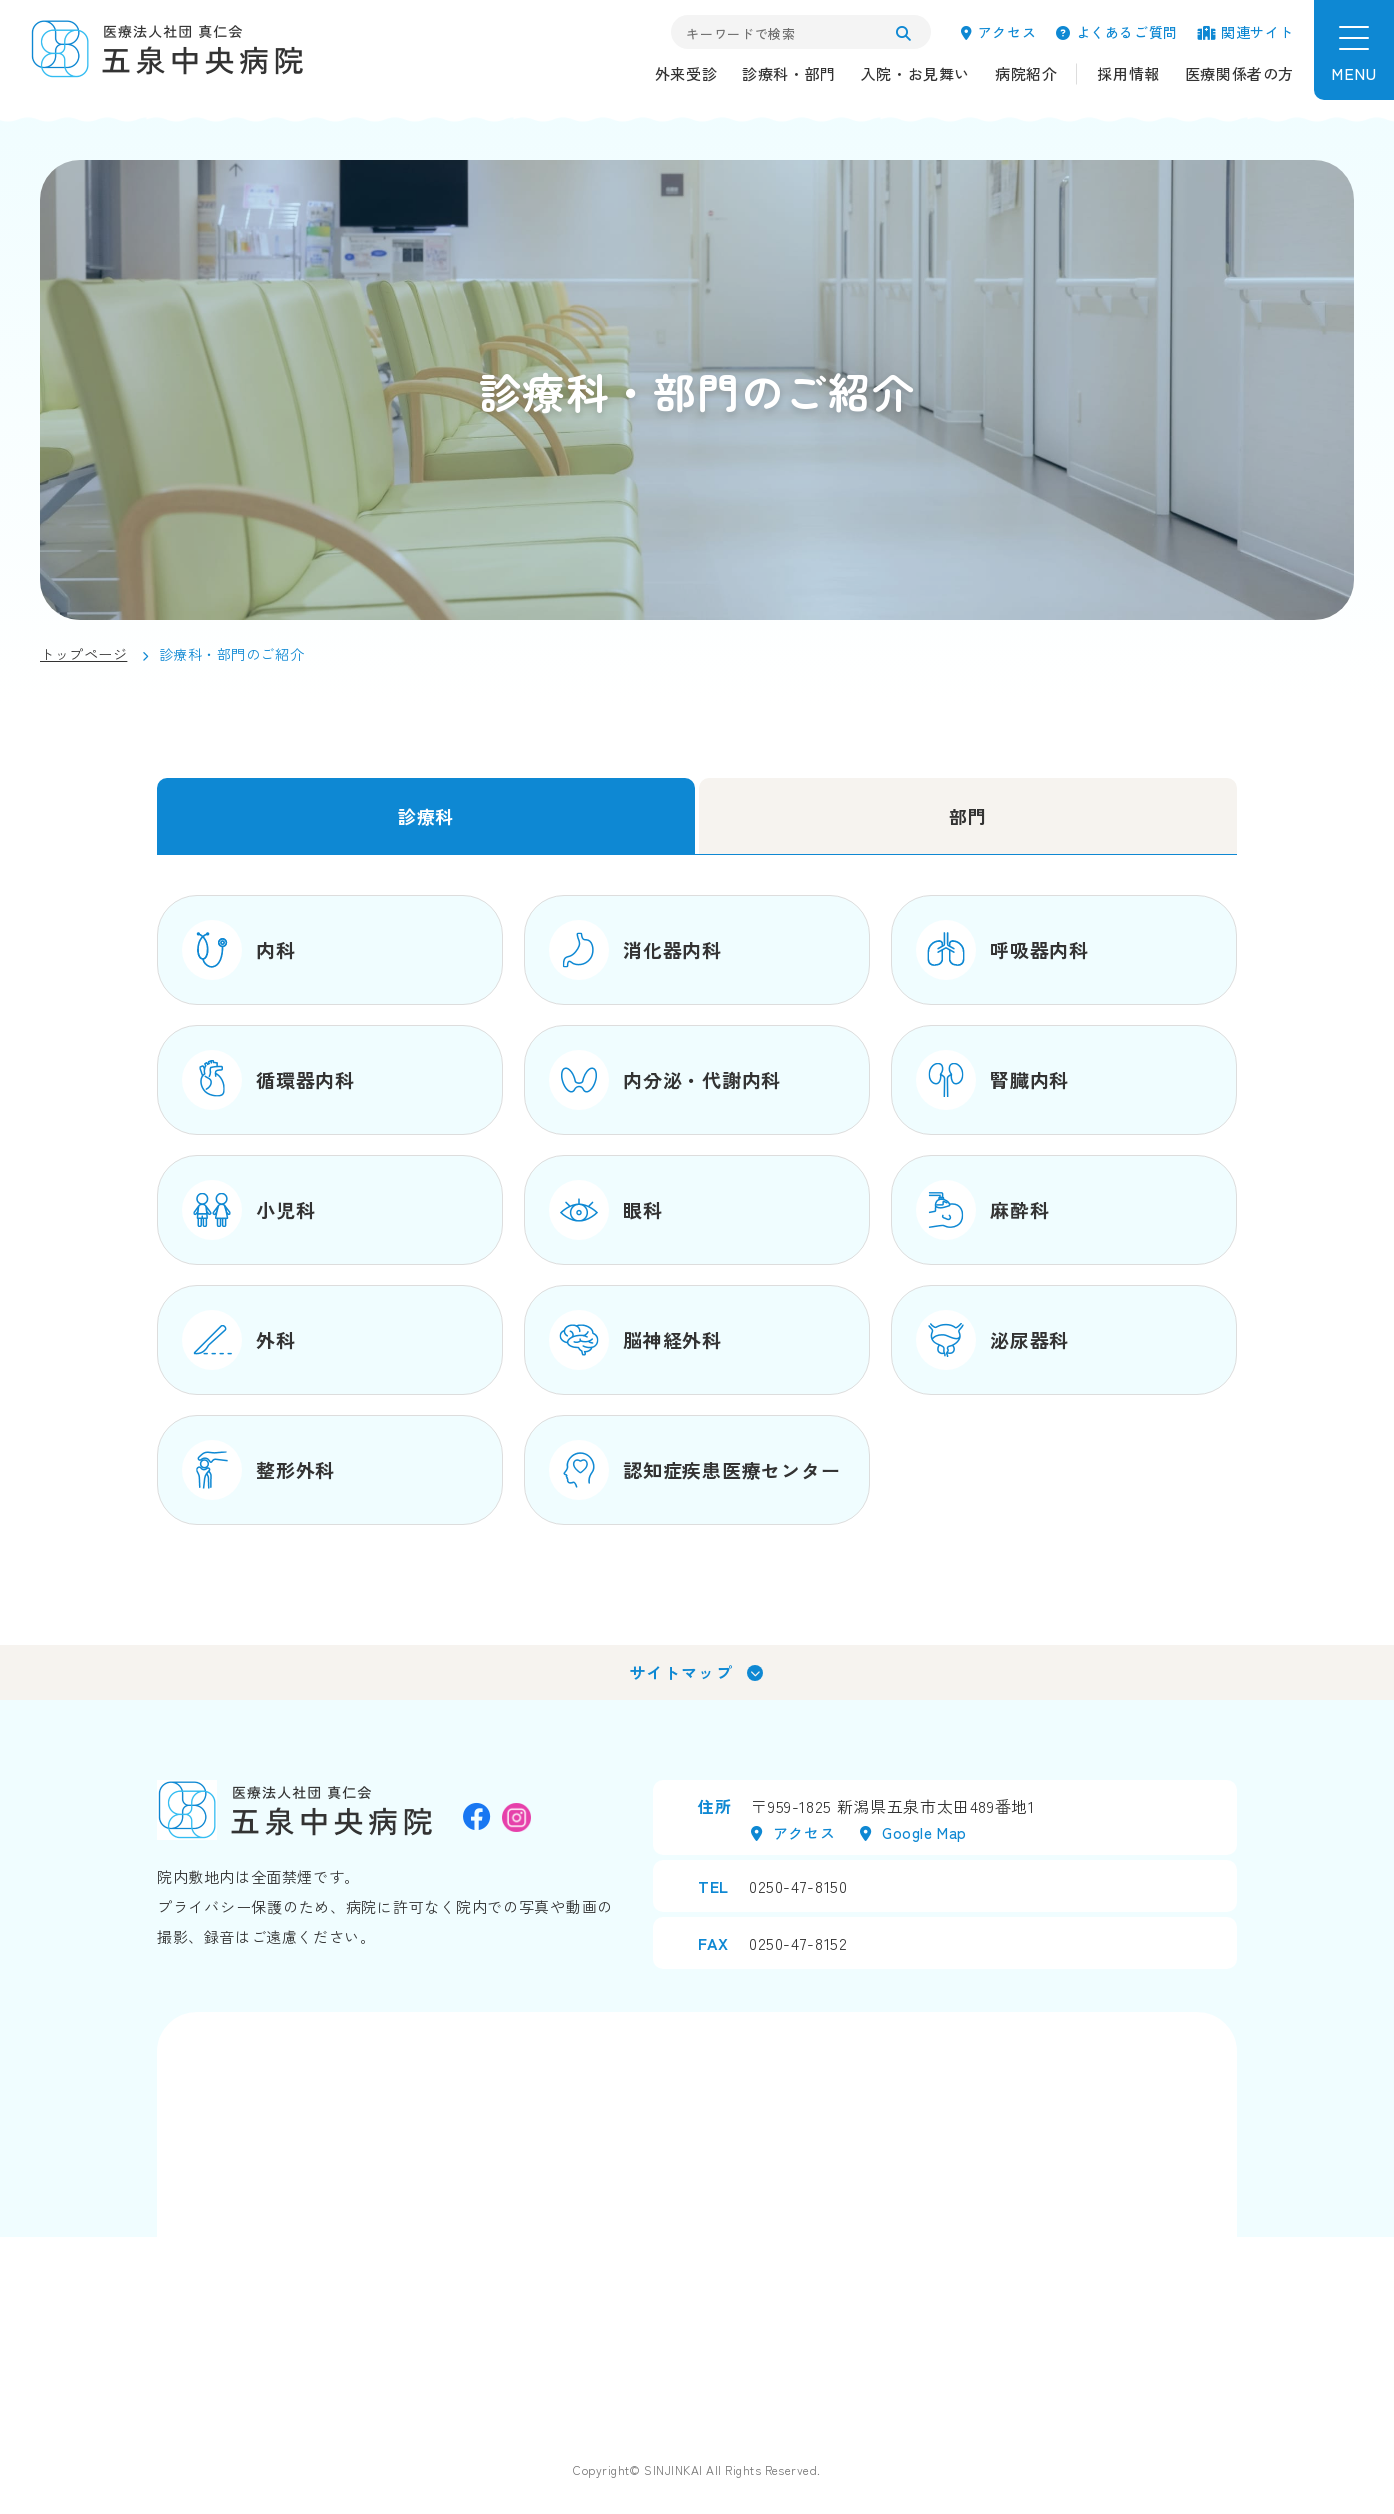 The image size is (1394, 2514). What do you see at coordinates (1246, 32) in the screenshot?
I see `関連サイト` at bounding box center [1246, 32].